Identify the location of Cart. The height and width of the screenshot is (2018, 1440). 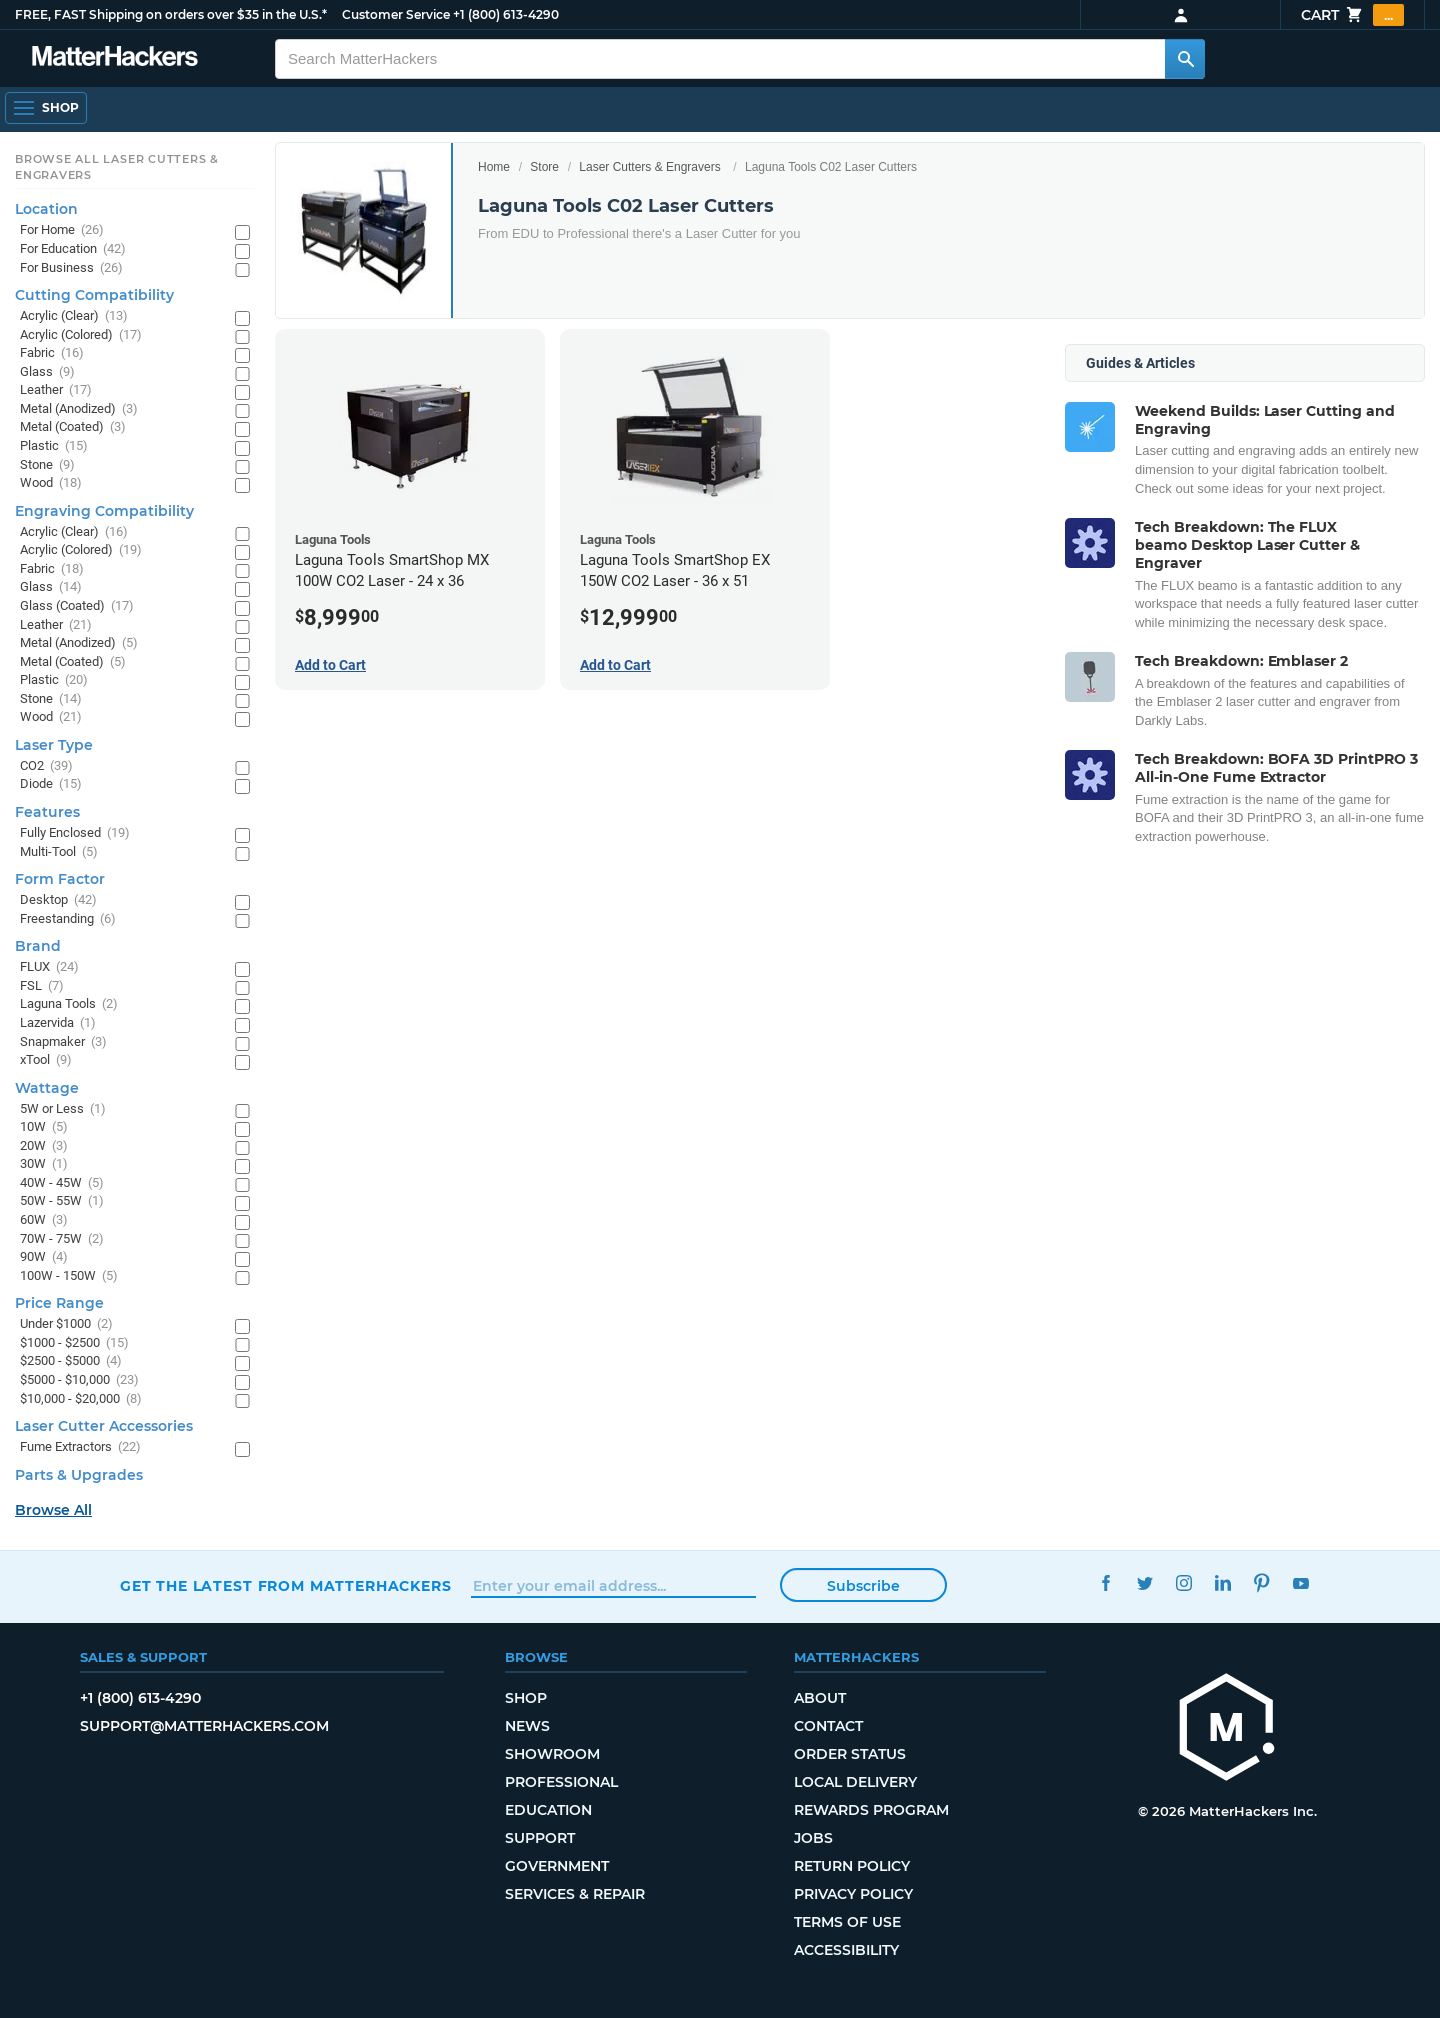
(1352, 15).